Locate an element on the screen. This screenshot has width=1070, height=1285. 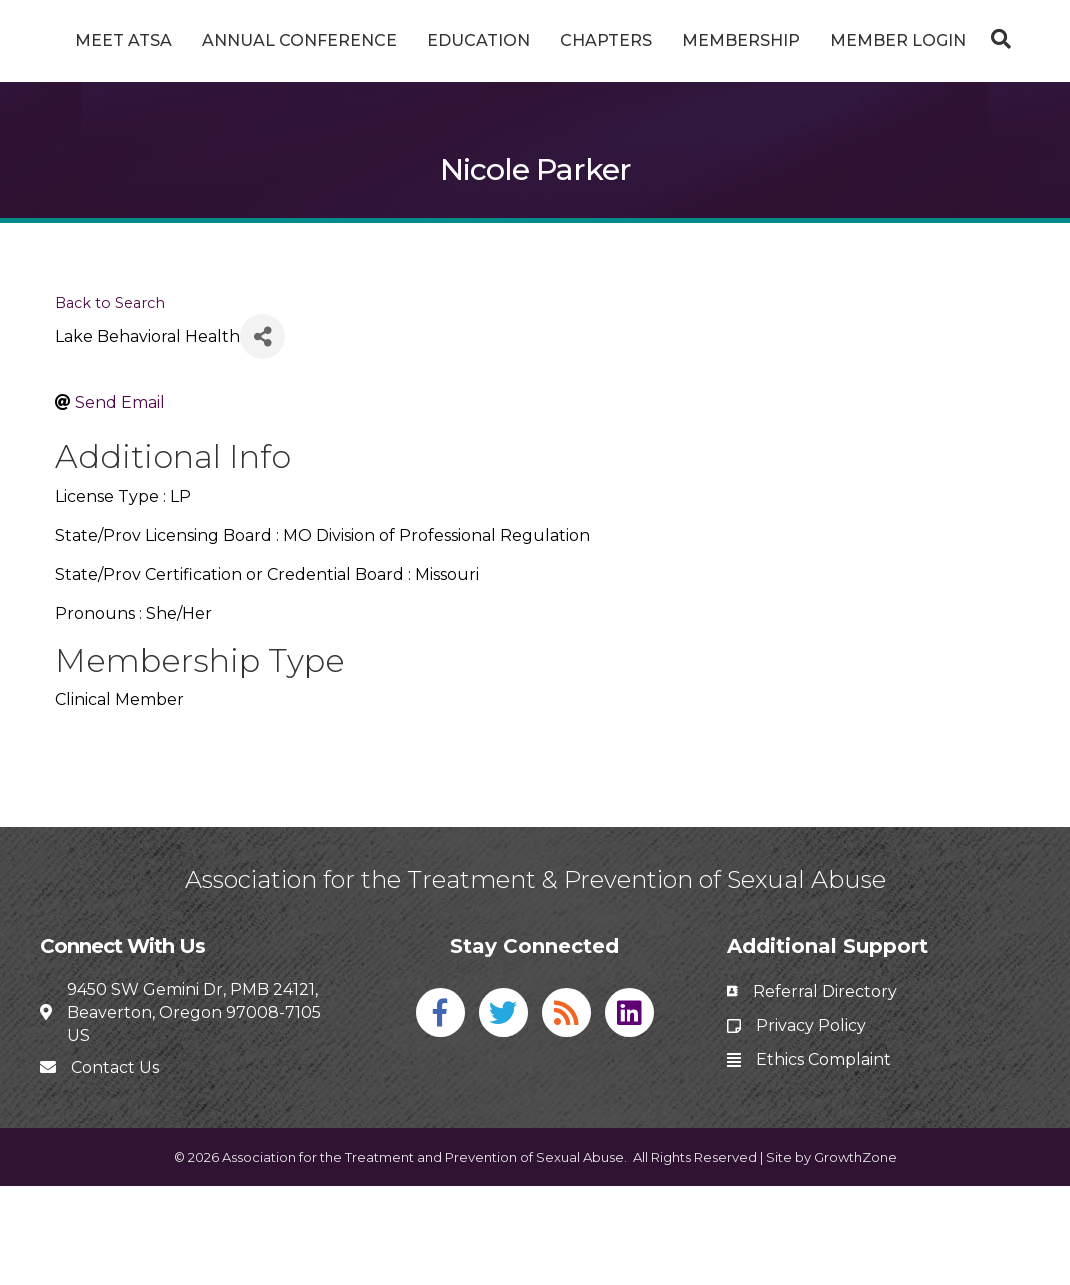
Annual Conference is located at coordinates (322, 40).